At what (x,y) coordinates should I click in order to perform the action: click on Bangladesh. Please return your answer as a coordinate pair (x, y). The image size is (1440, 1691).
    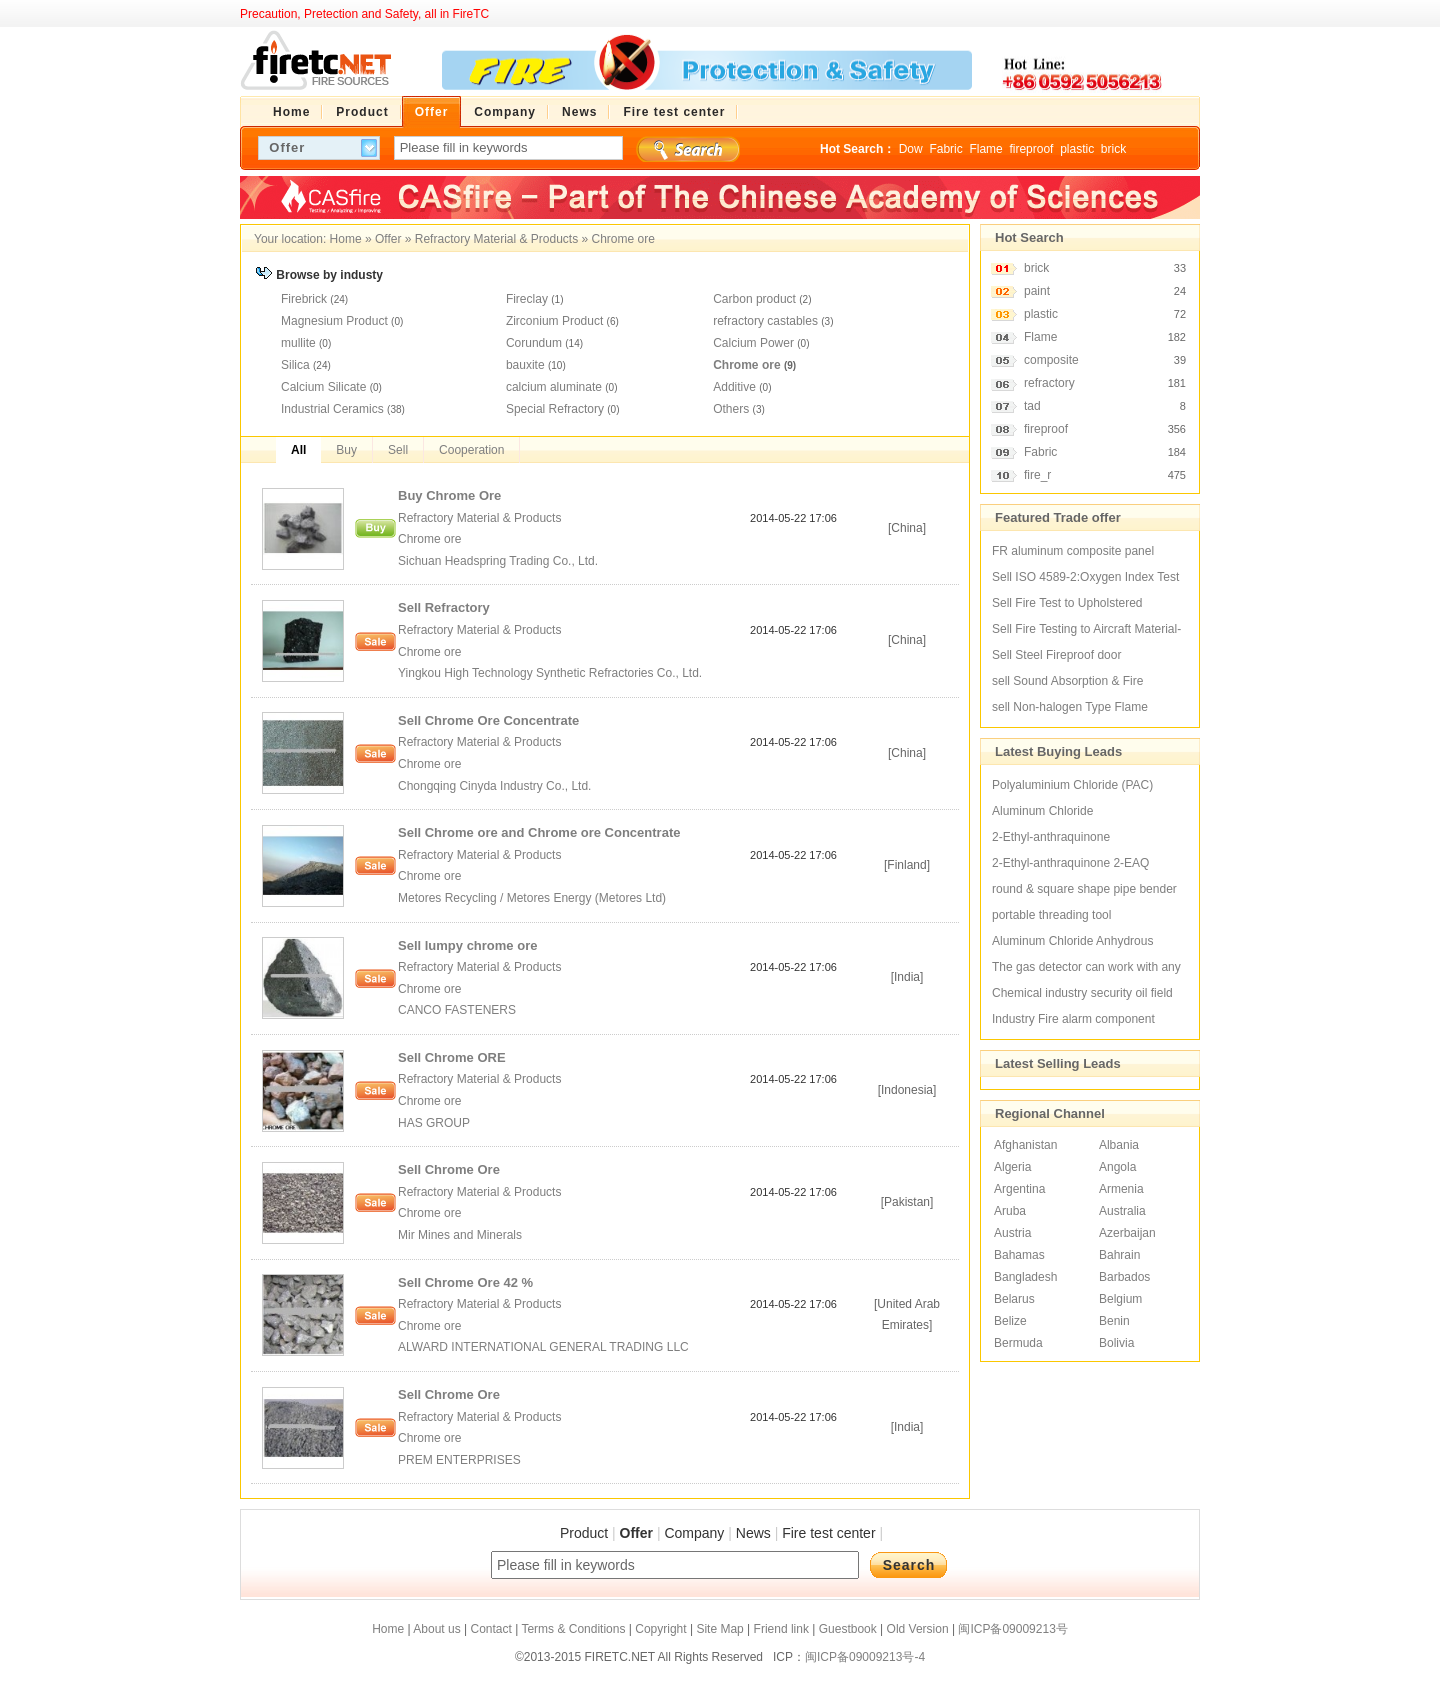
    Looking at the image, I should click on (1025, 1277).